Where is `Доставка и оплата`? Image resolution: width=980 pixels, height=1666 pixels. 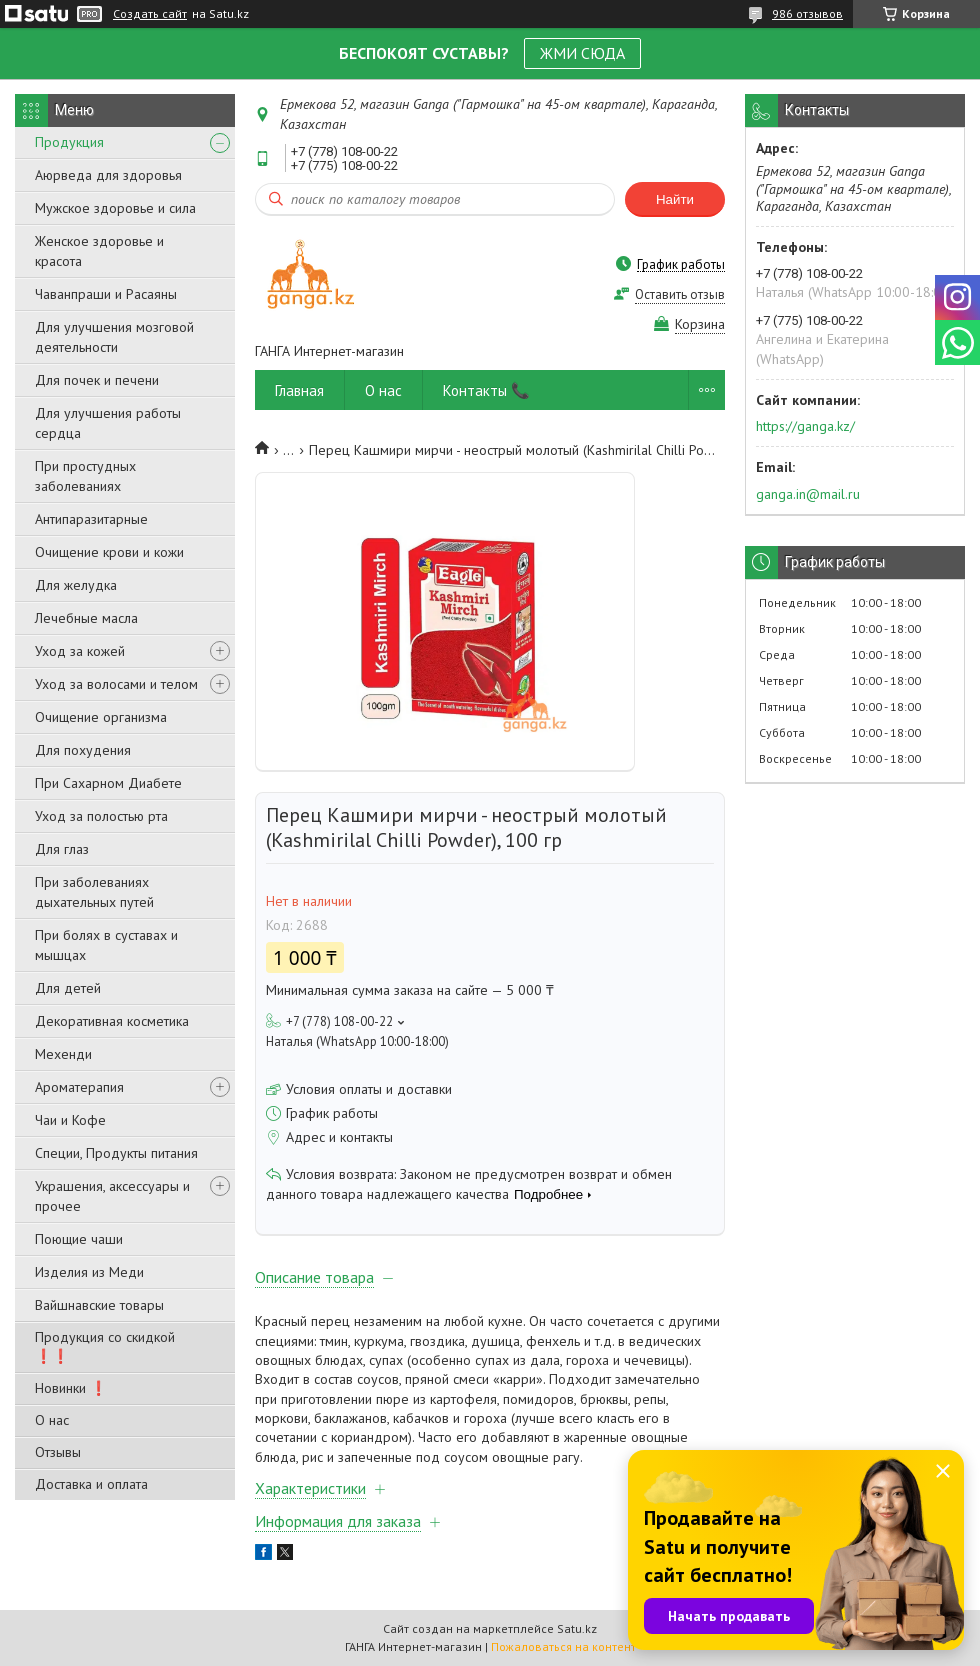
Доставка и оплата is located at coordinates (91, 1484).